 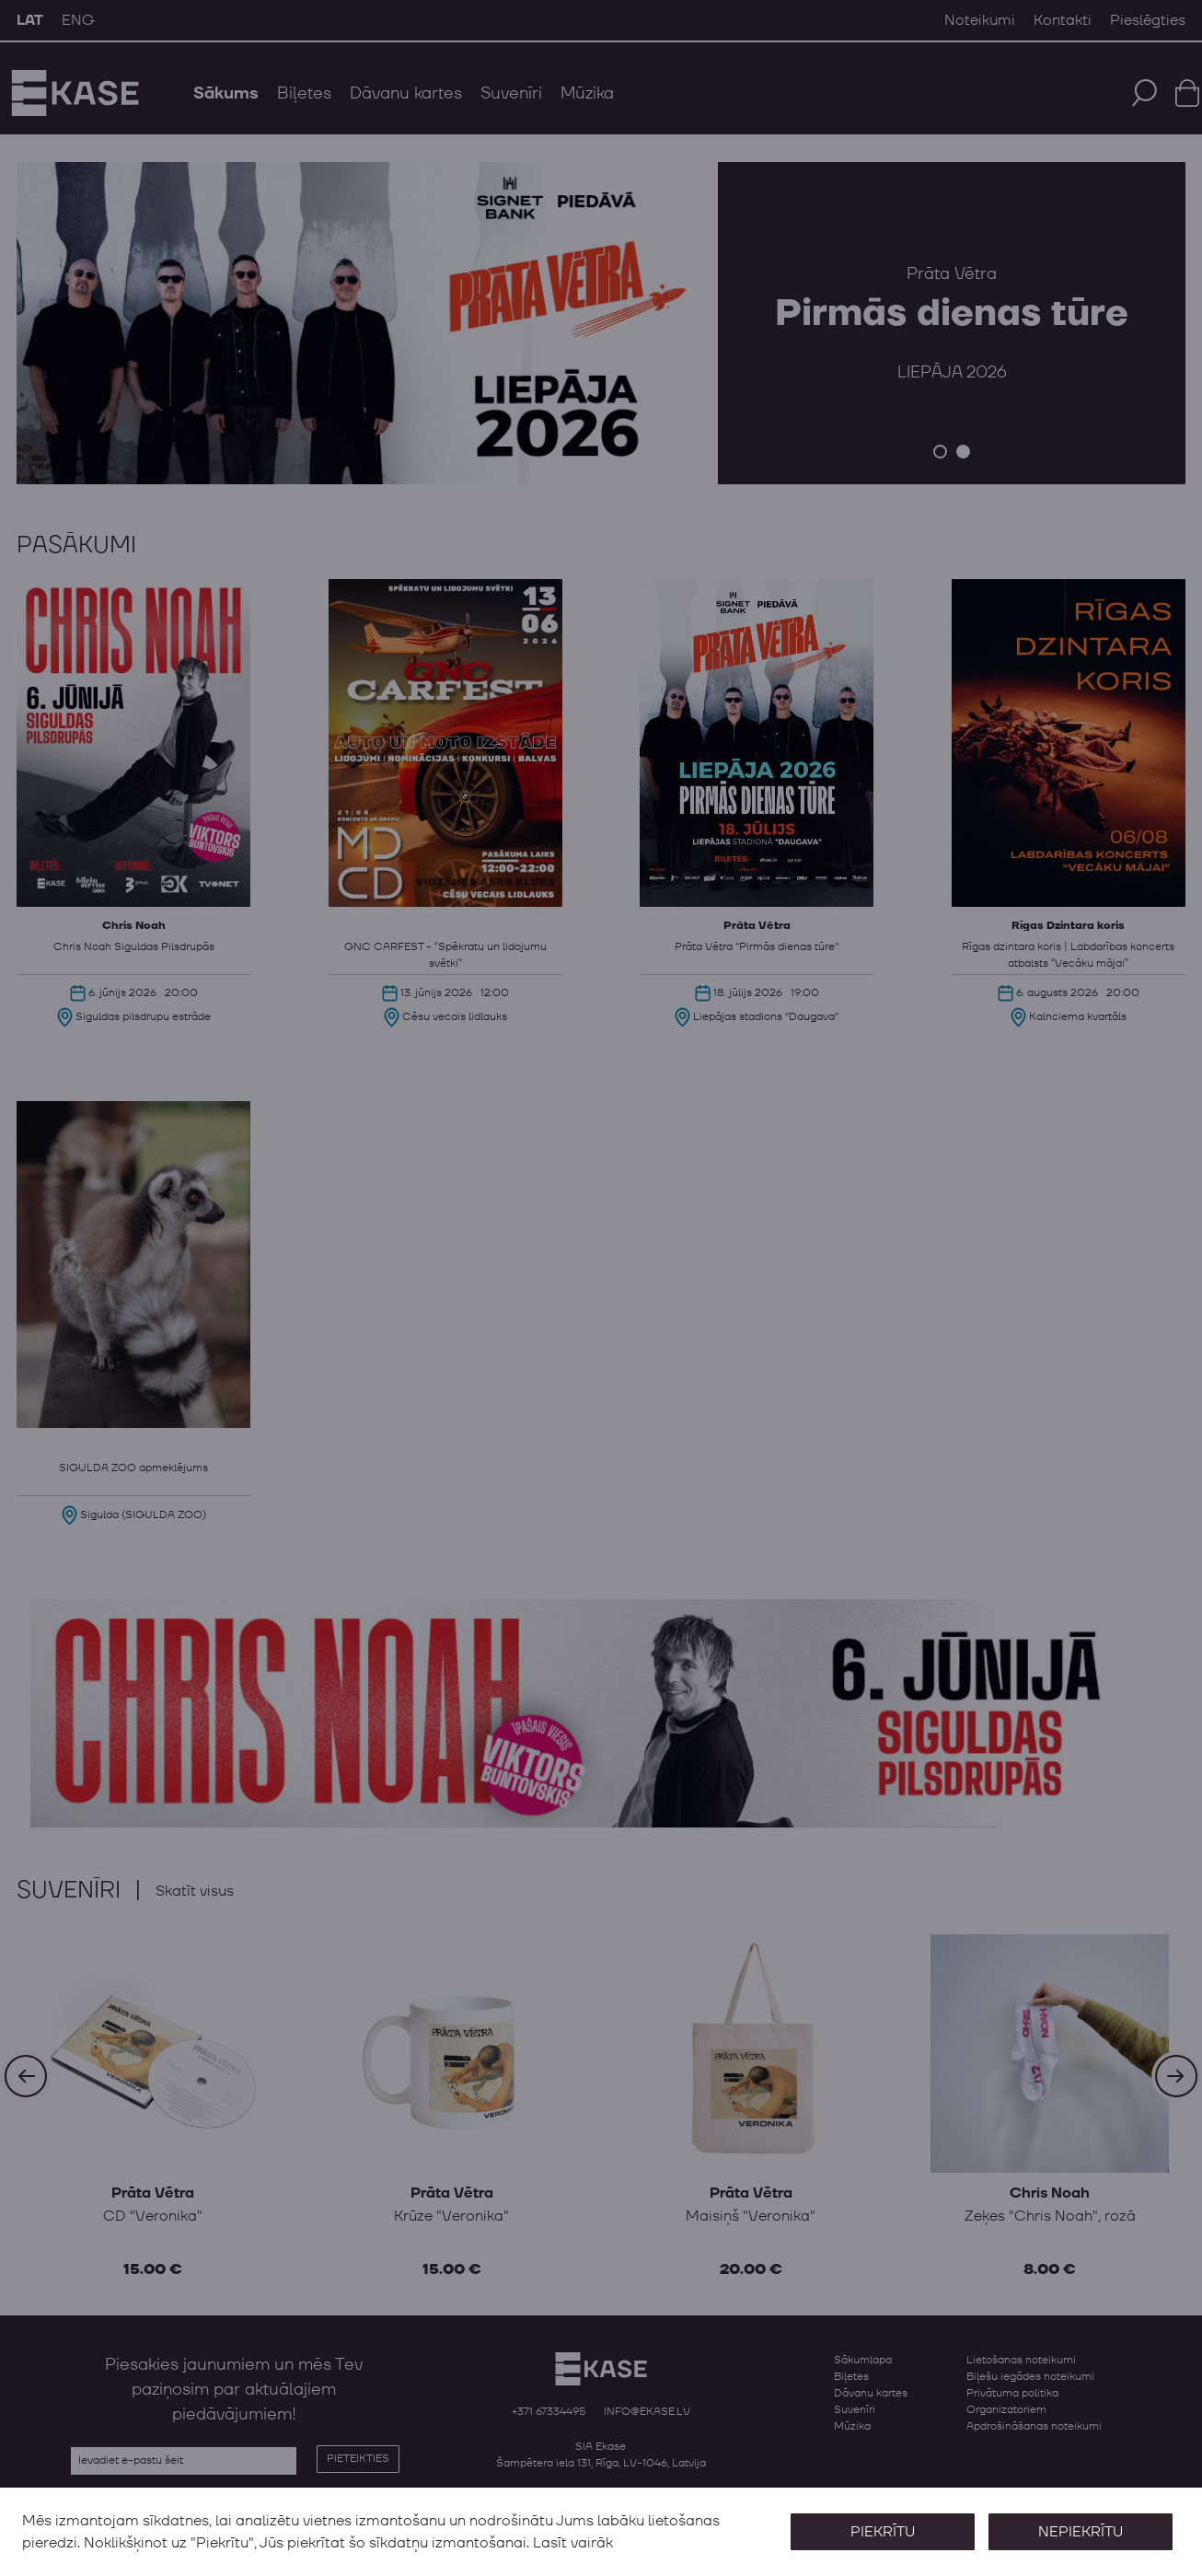 What do you see at coordinates (573, 2543) in the screenshot?
I see `Lasīt vairāk` at bounding box center [573, 2543].